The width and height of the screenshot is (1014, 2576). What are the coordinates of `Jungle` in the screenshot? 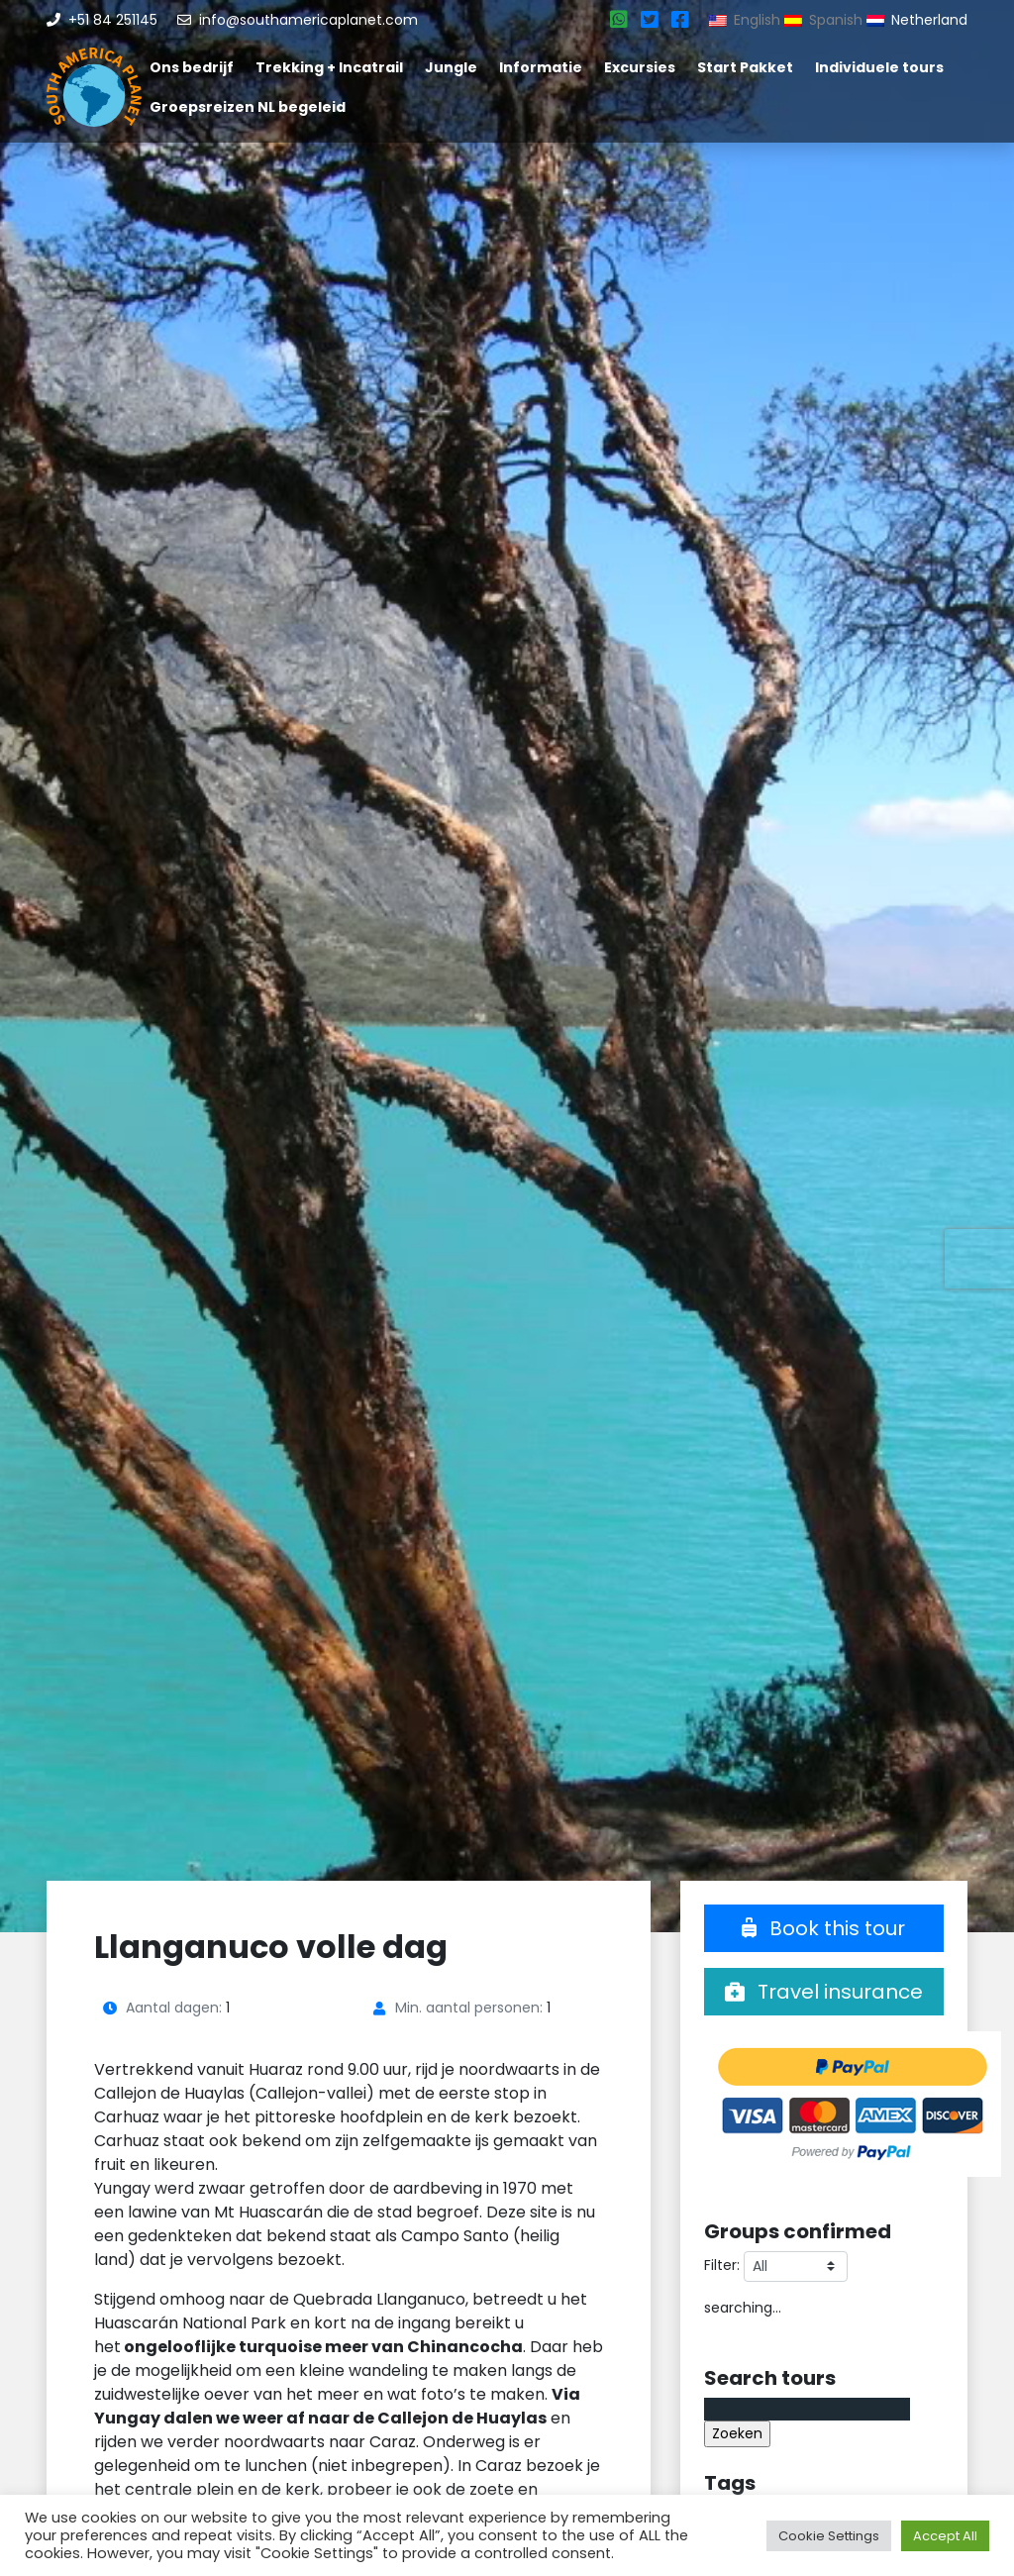 It's located at (451, 67).